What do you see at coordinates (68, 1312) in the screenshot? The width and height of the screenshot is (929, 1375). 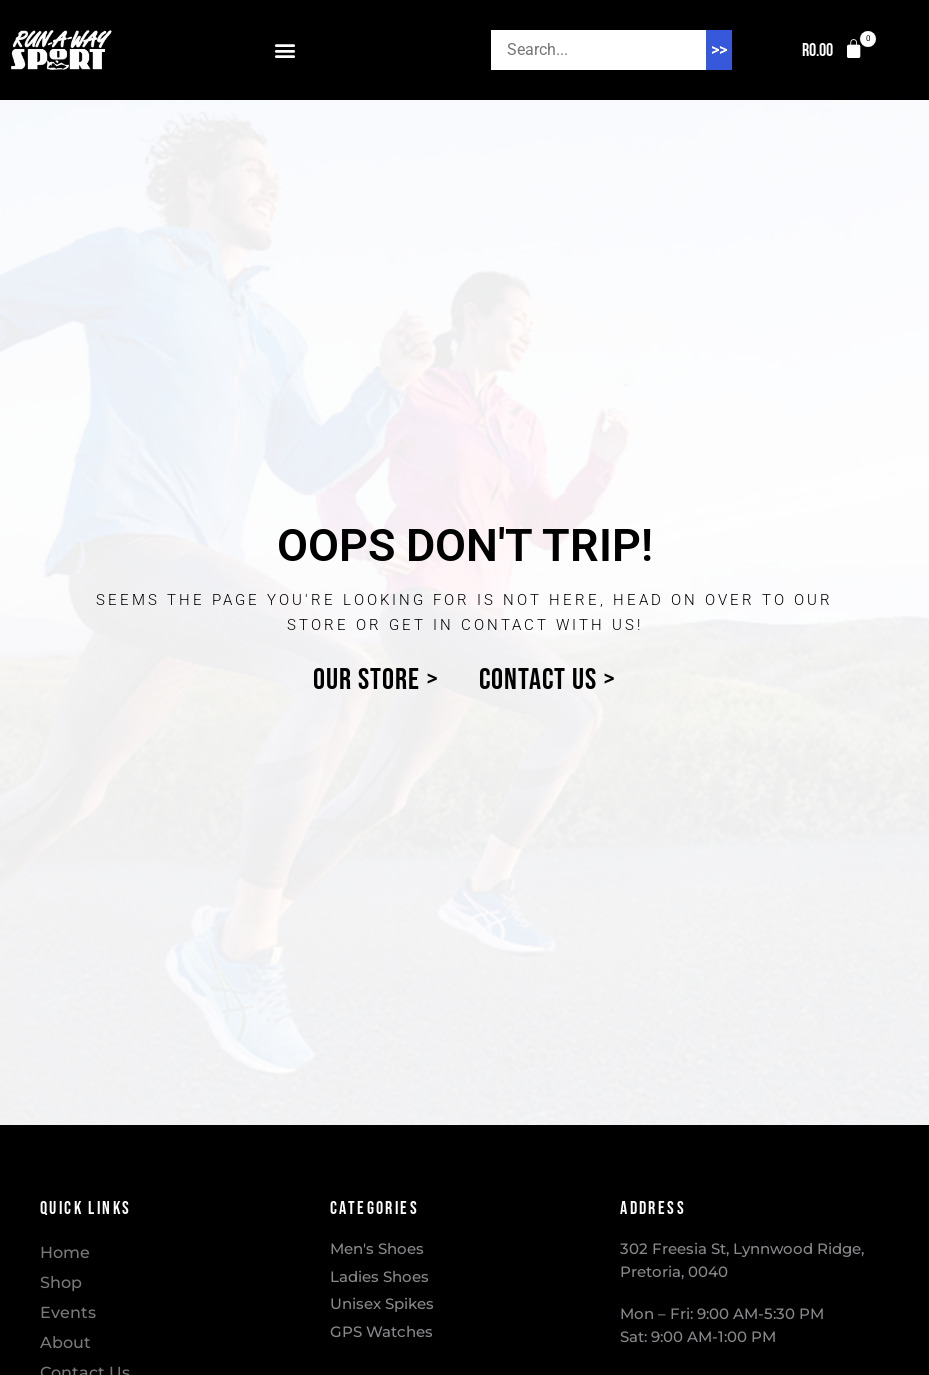 I see `Events` at bounding box center [68, 1312].